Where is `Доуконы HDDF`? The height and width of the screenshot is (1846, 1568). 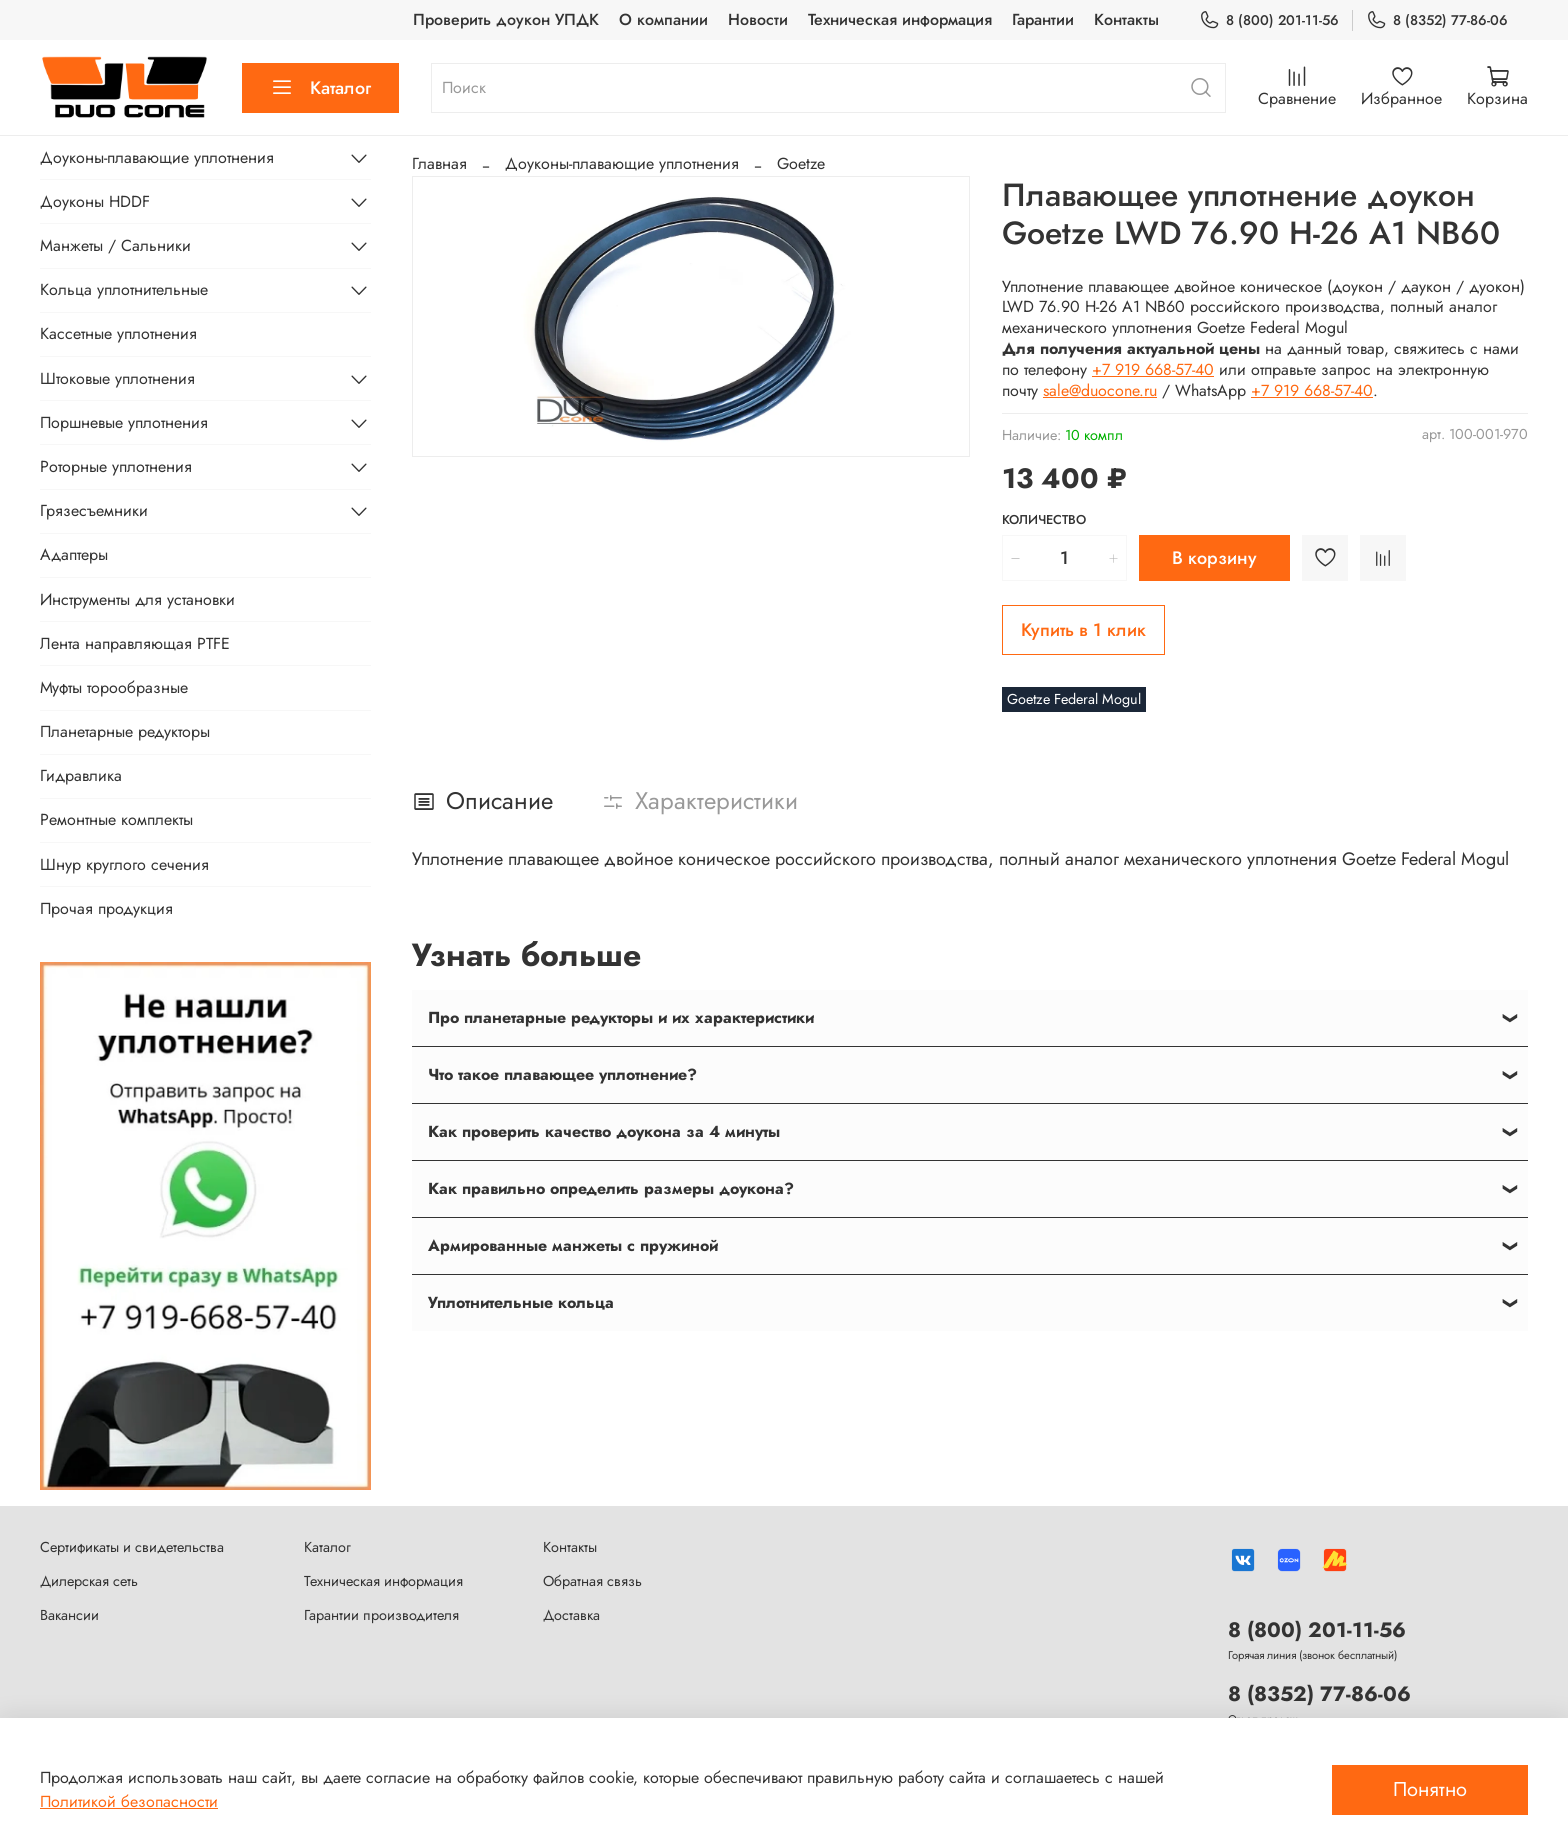 Доуконы HDDF is located at coordinates (95, 201).